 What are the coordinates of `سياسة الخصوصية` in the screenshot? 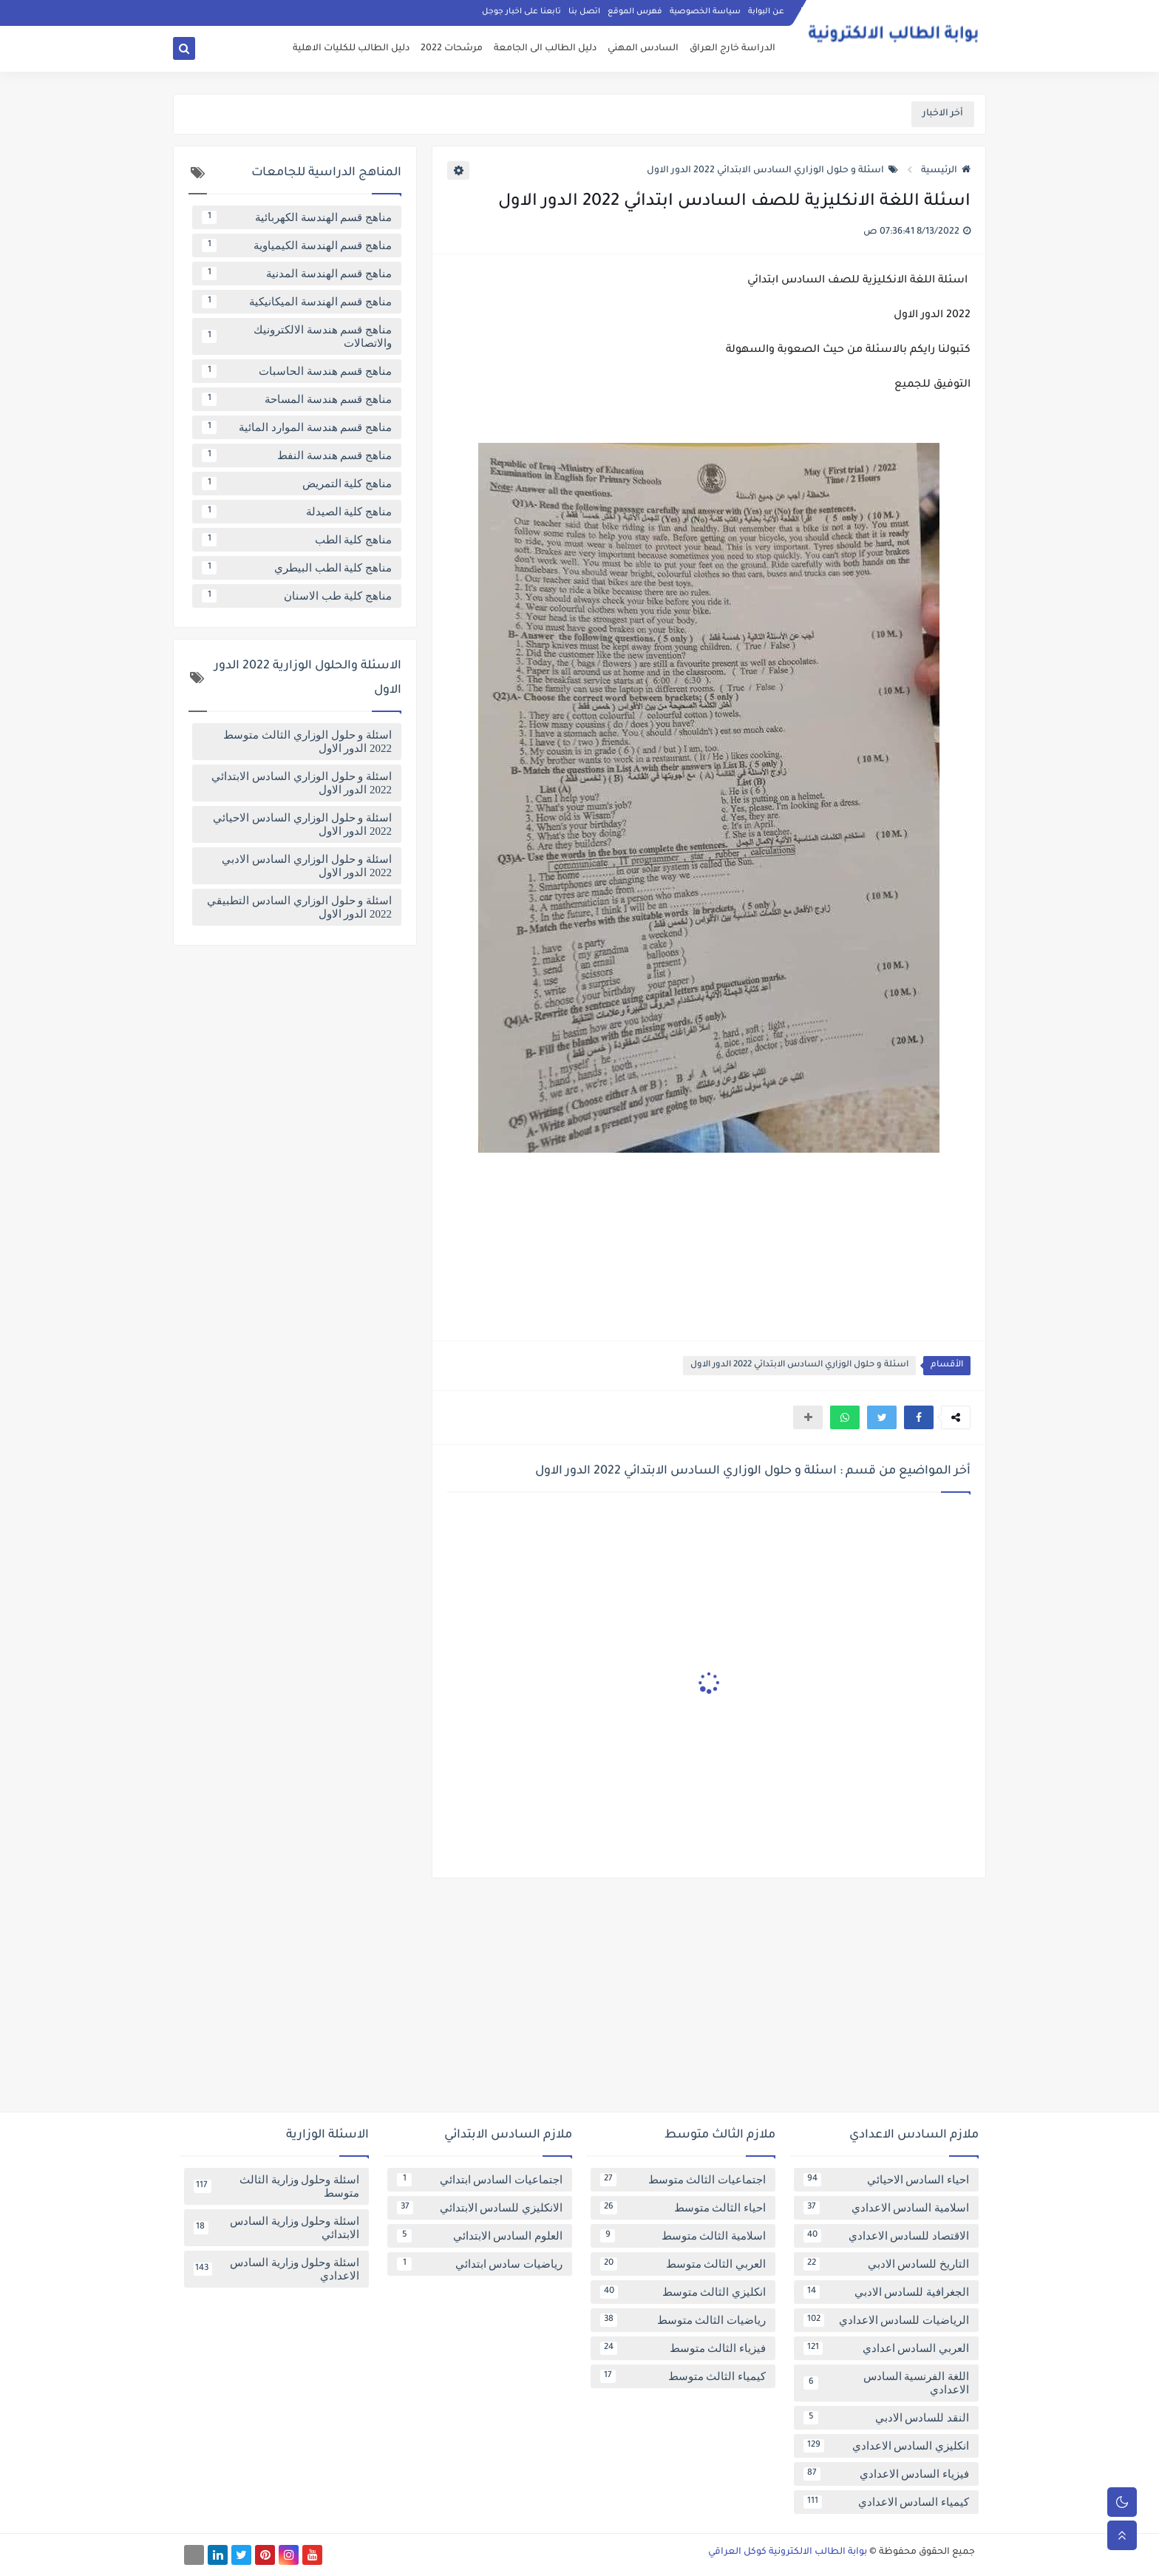 It's located at (705, 11).